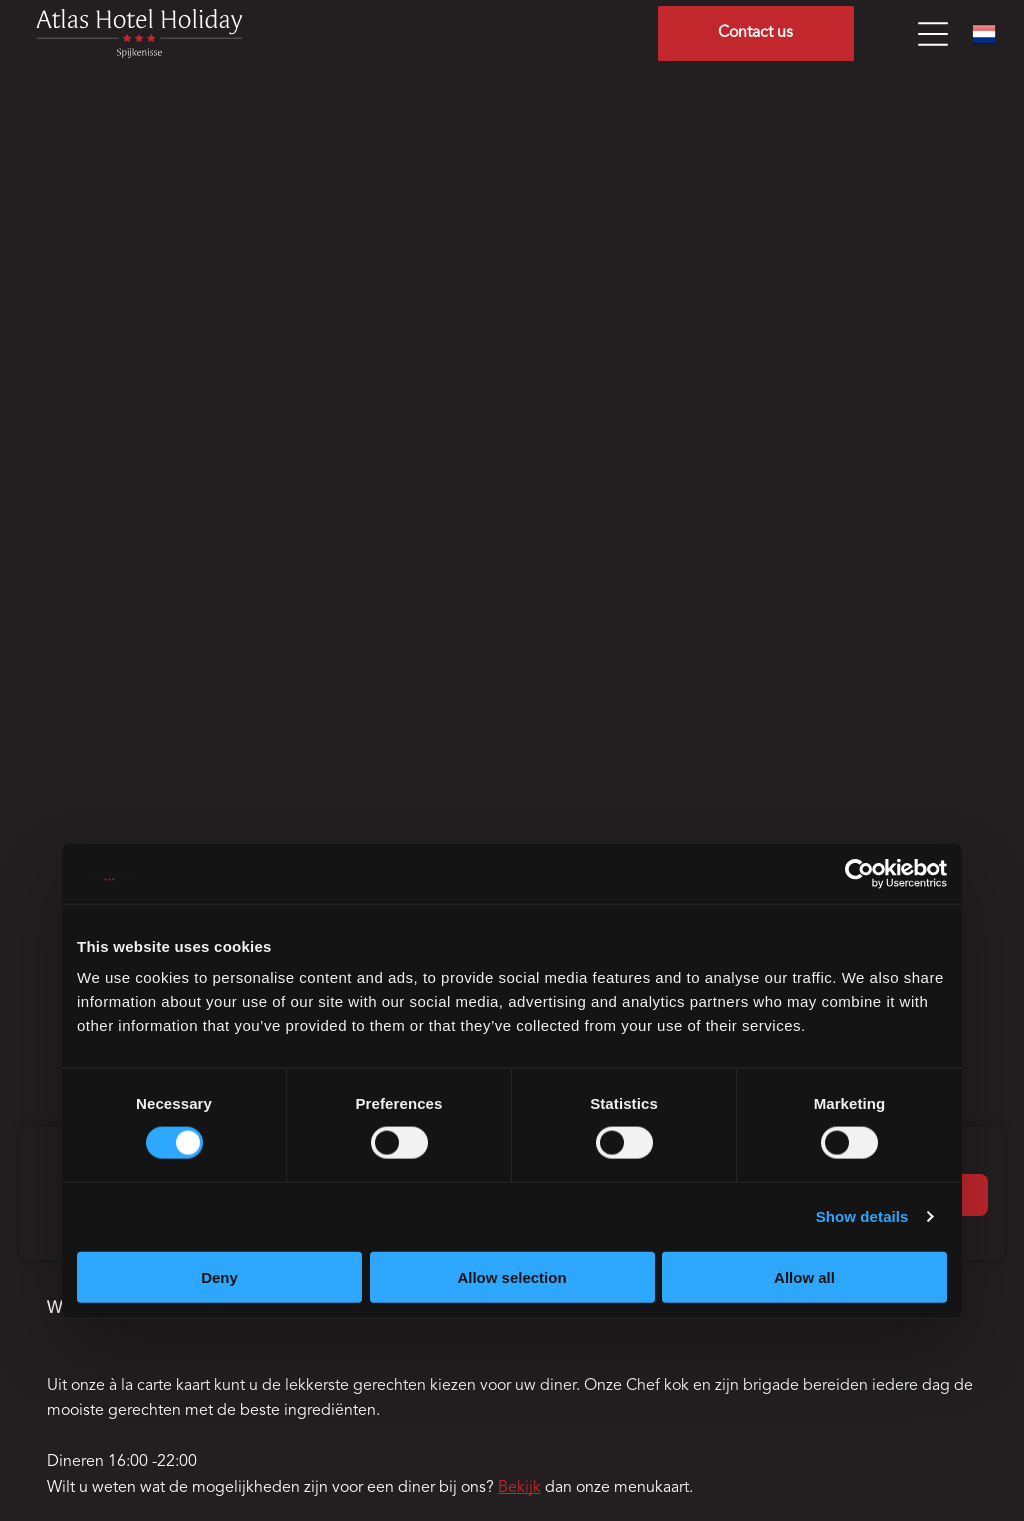  Describe the element at coordinates (804, 1276) in the screenshot. I see `Allow all` at that location.